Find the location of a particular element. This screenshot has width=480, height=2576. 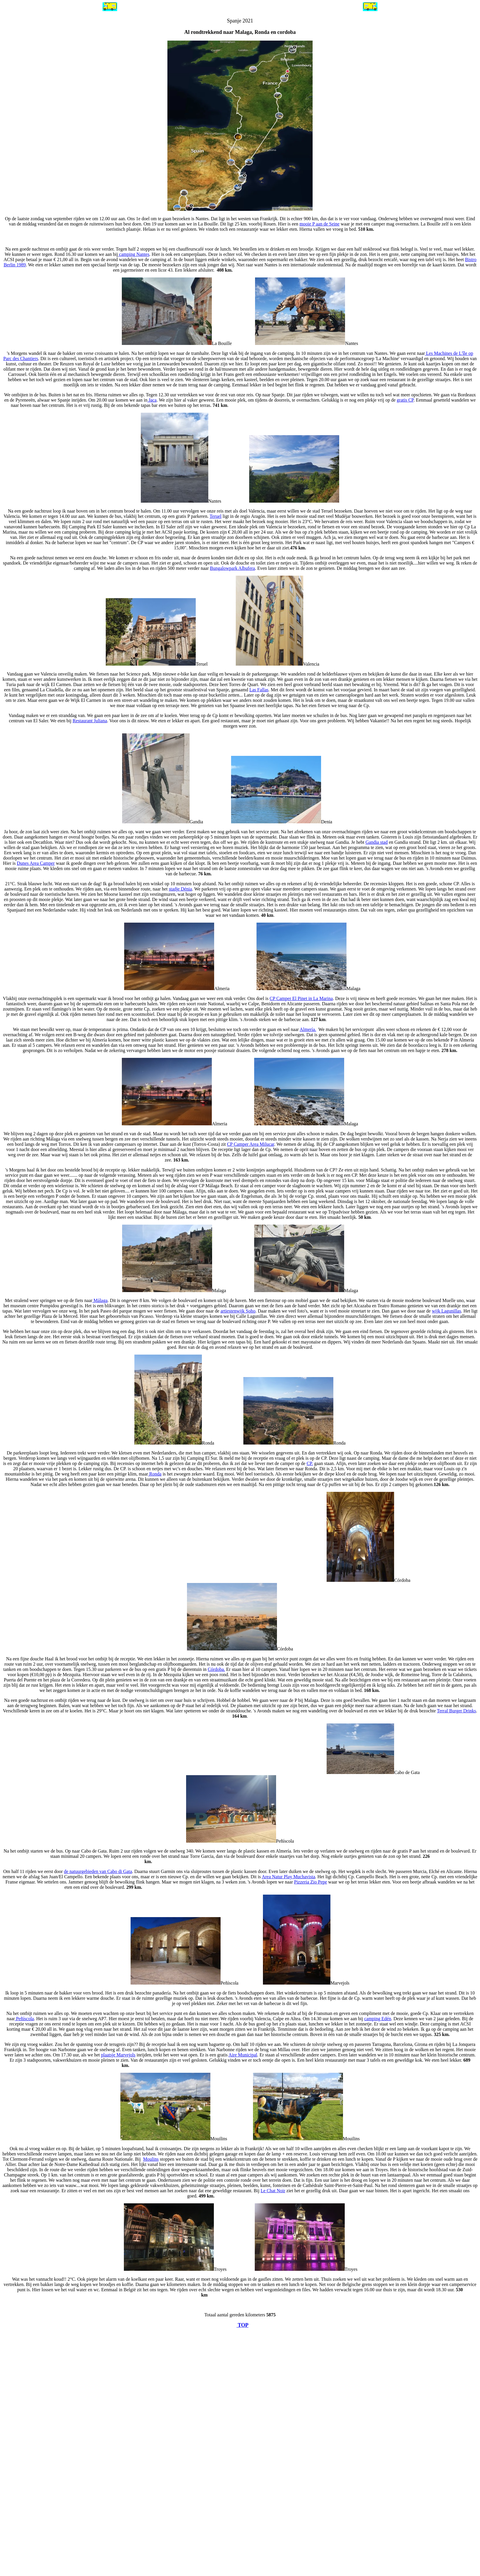

CP Camper El Pinet in La Marina is located at coordinates (301, 998).